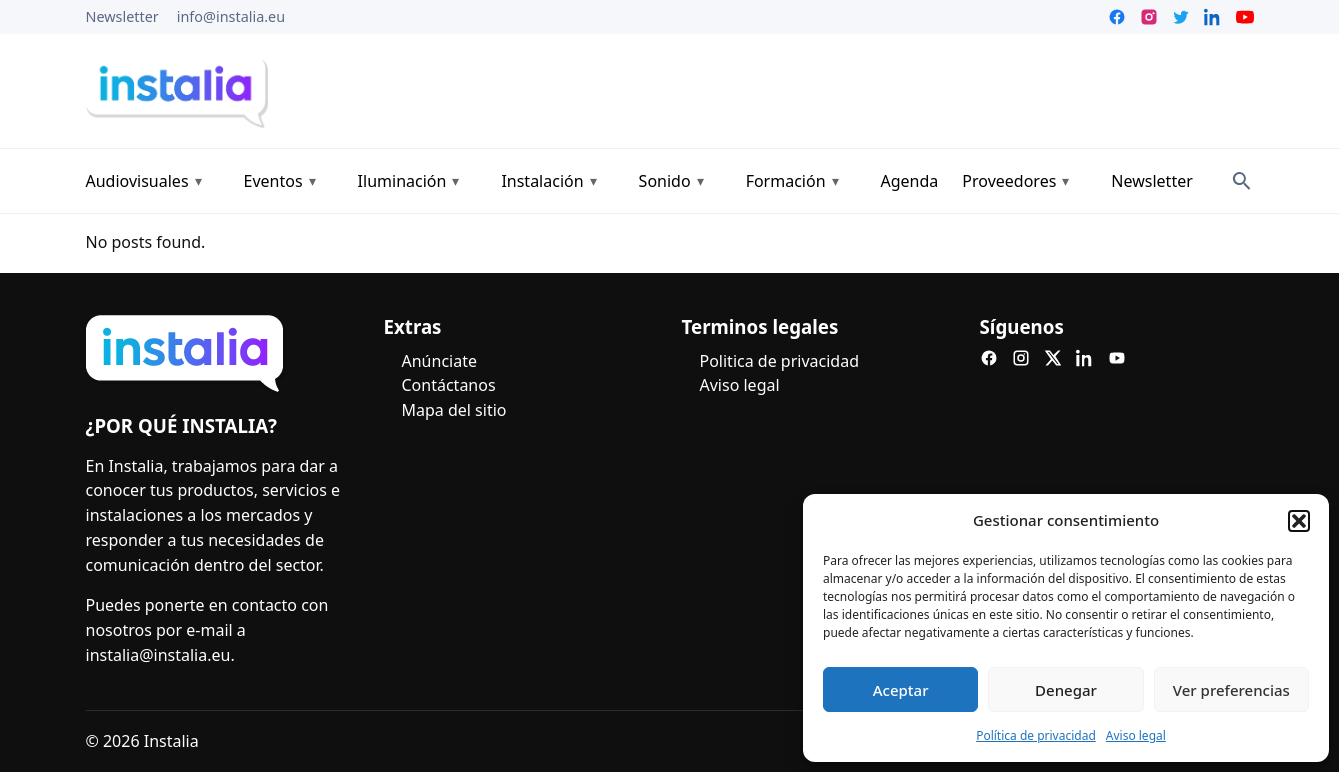 This screenshot has height=772, width=1339. Describe the element at coordinates (1036, 735) in the screenshot. I see `Política de privacidad` at that location.